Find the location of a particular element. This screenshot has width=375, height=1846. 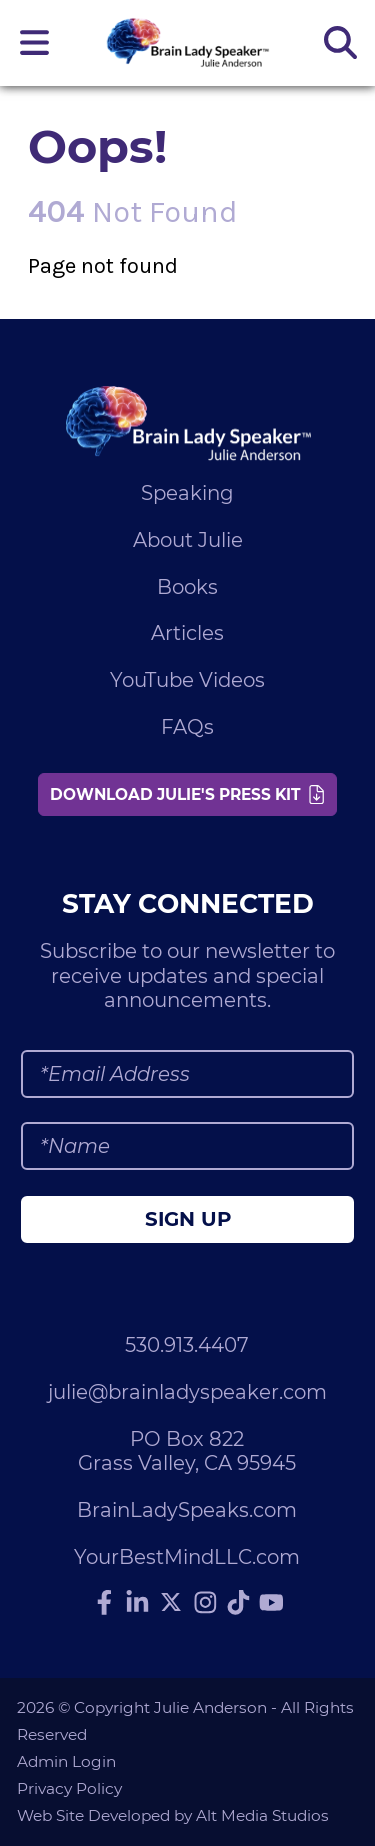

[Follow Julie Anderson on Twitter] is located at coordinates (171, 1602).